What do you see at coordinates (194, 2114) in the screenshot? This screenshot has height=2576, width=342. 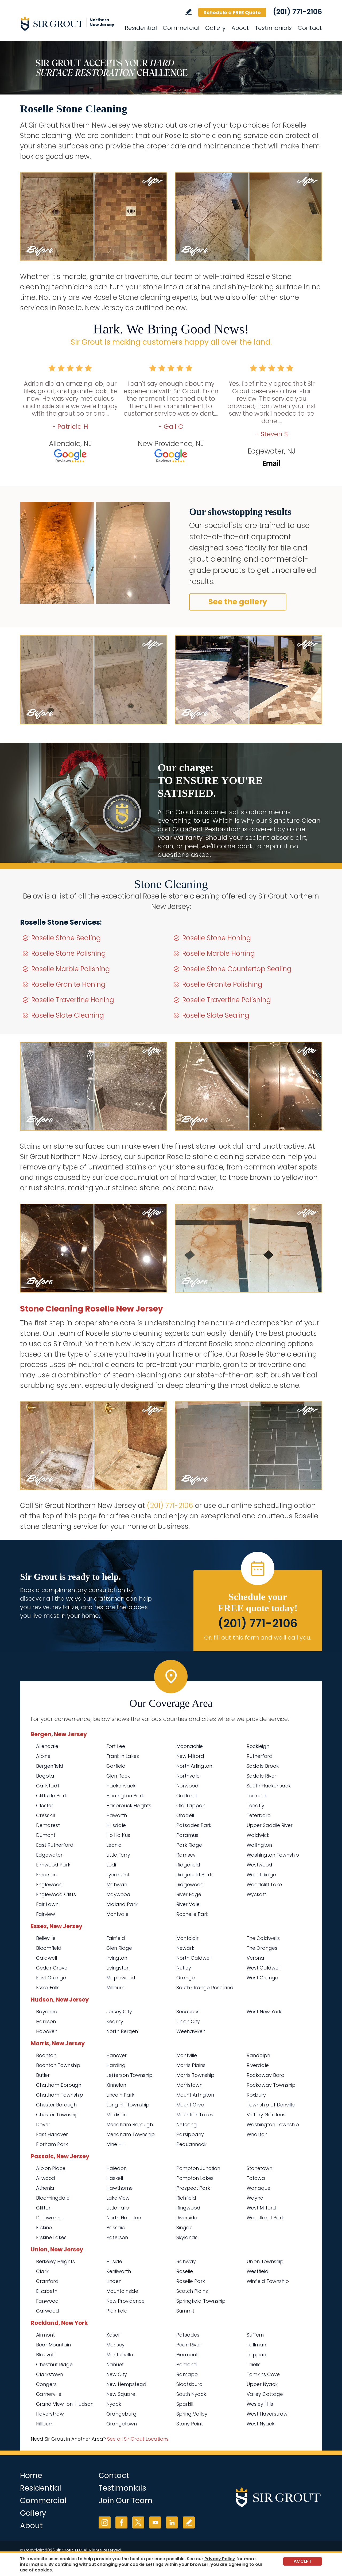 I see `Mountain Lakes` at bounding box center [194, 2114].